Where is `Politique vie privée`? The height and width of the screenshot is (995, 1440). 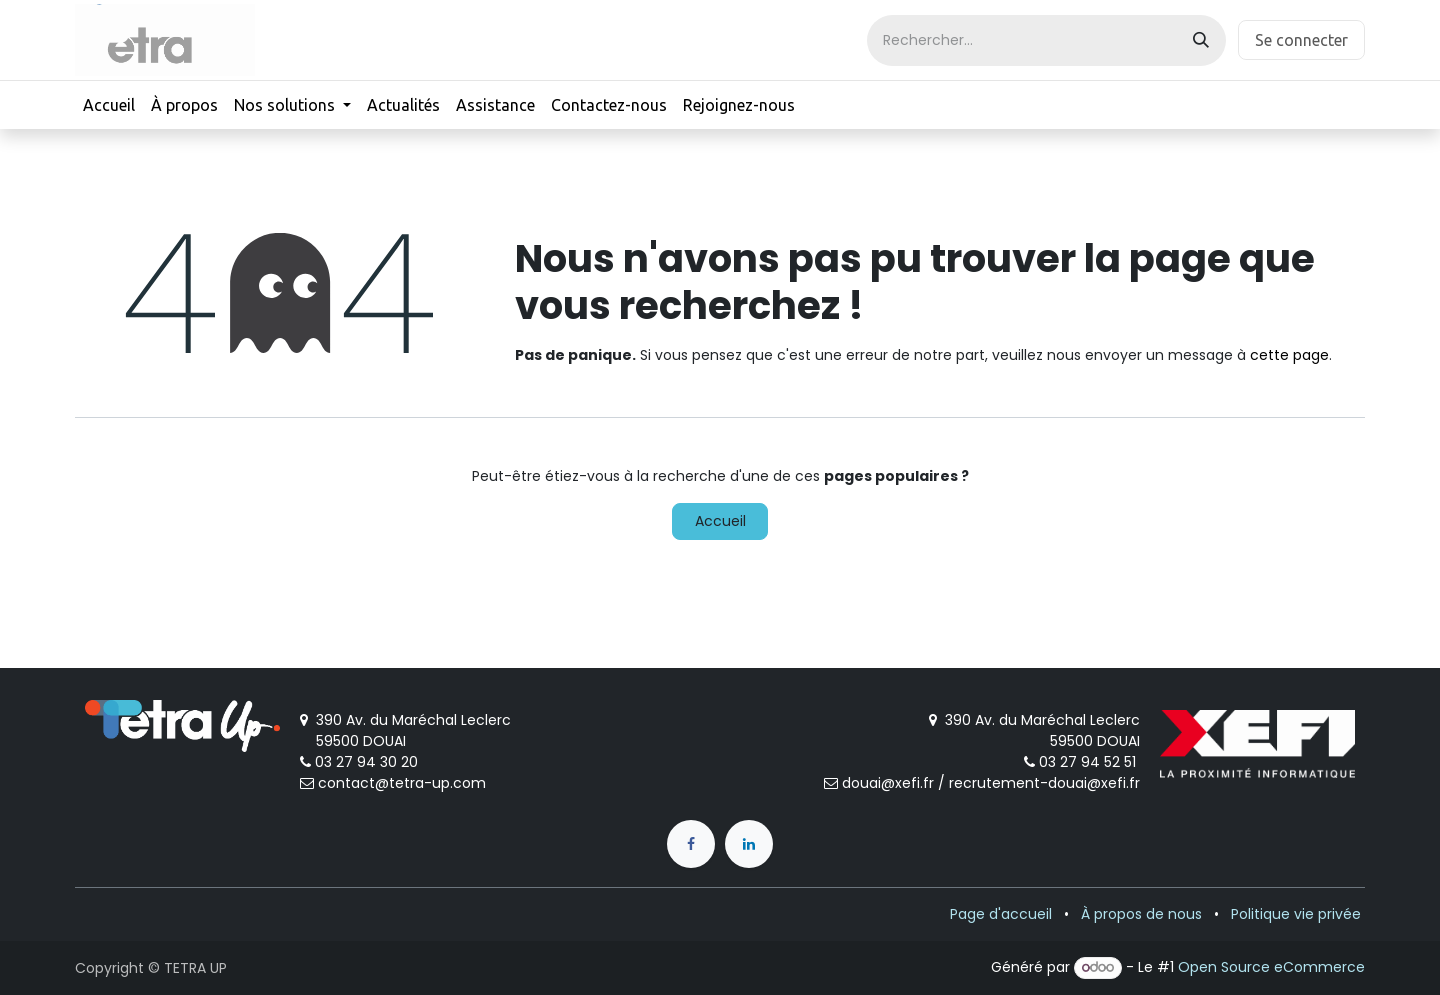
Politique vie privée is located at coordinates (1296, 914).